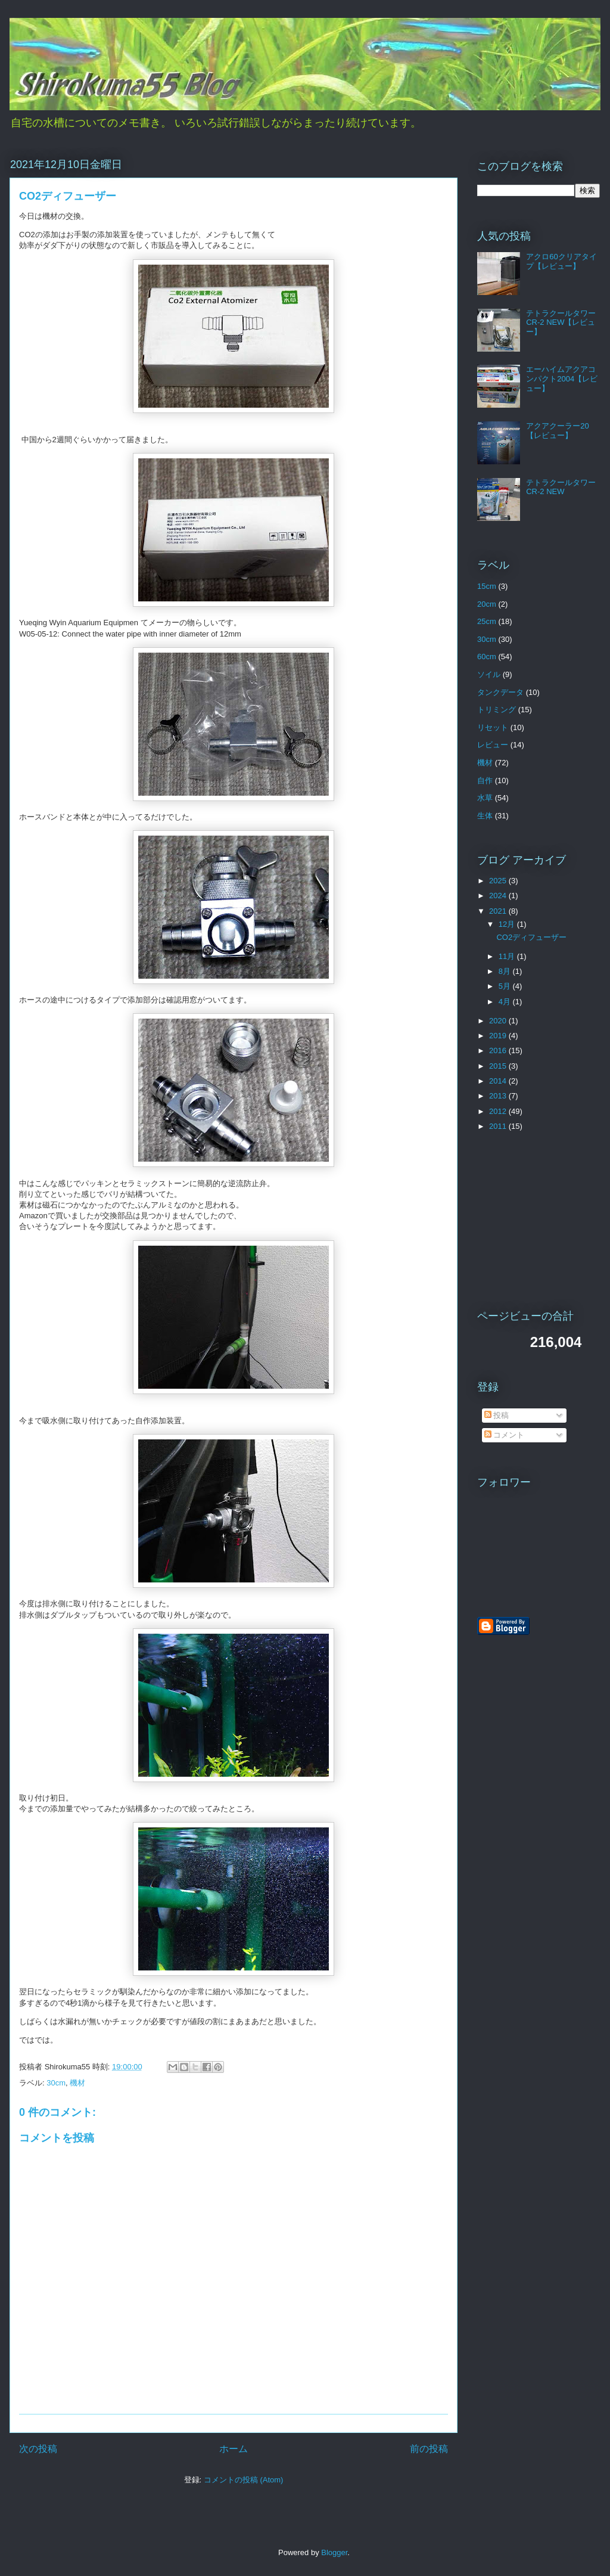 The height and width of the screenshot is (2576, 610). I want to click on トリミング, so click(496, 709).